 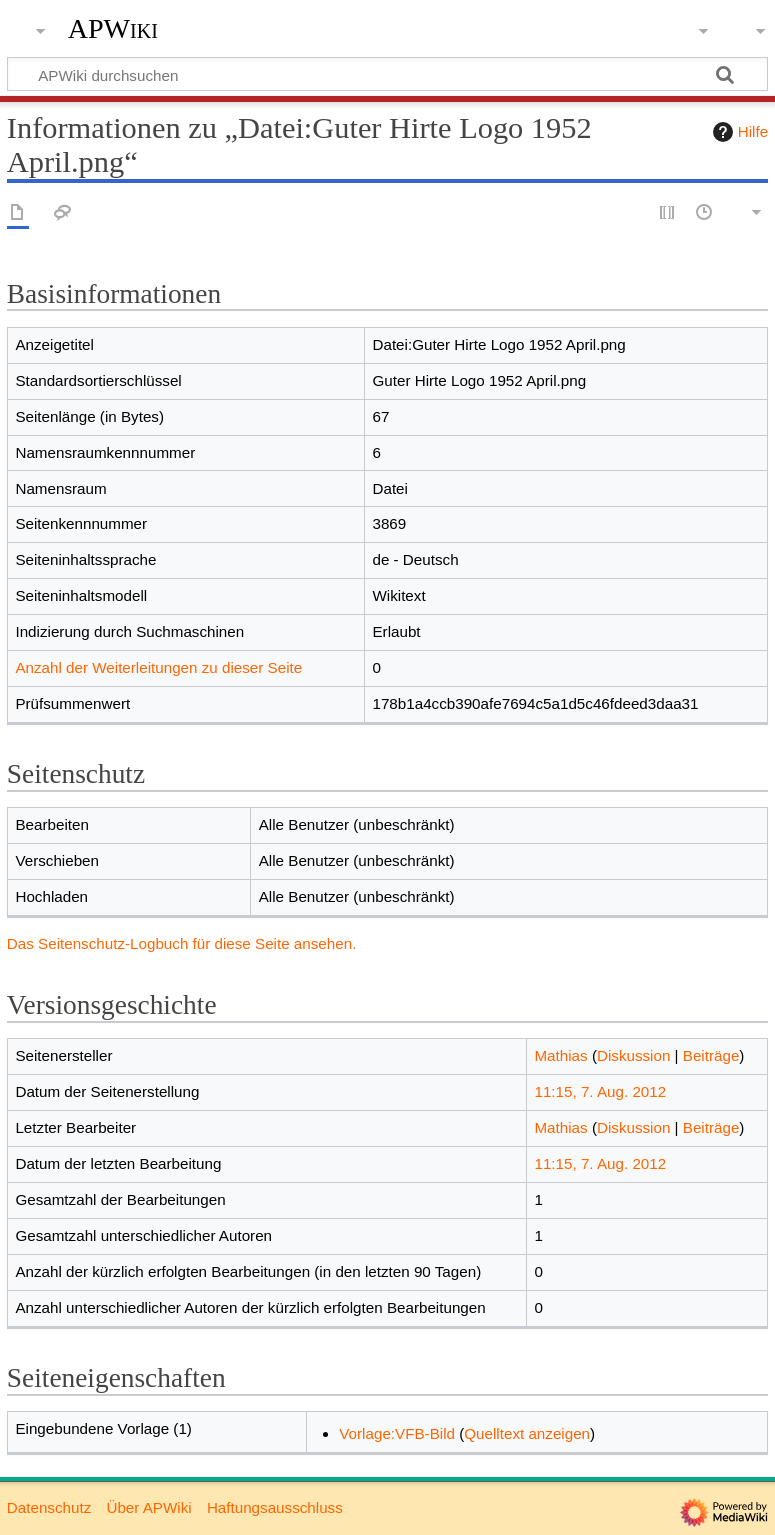 I want to click on Über APWiki, so click(x=148, y=1507).